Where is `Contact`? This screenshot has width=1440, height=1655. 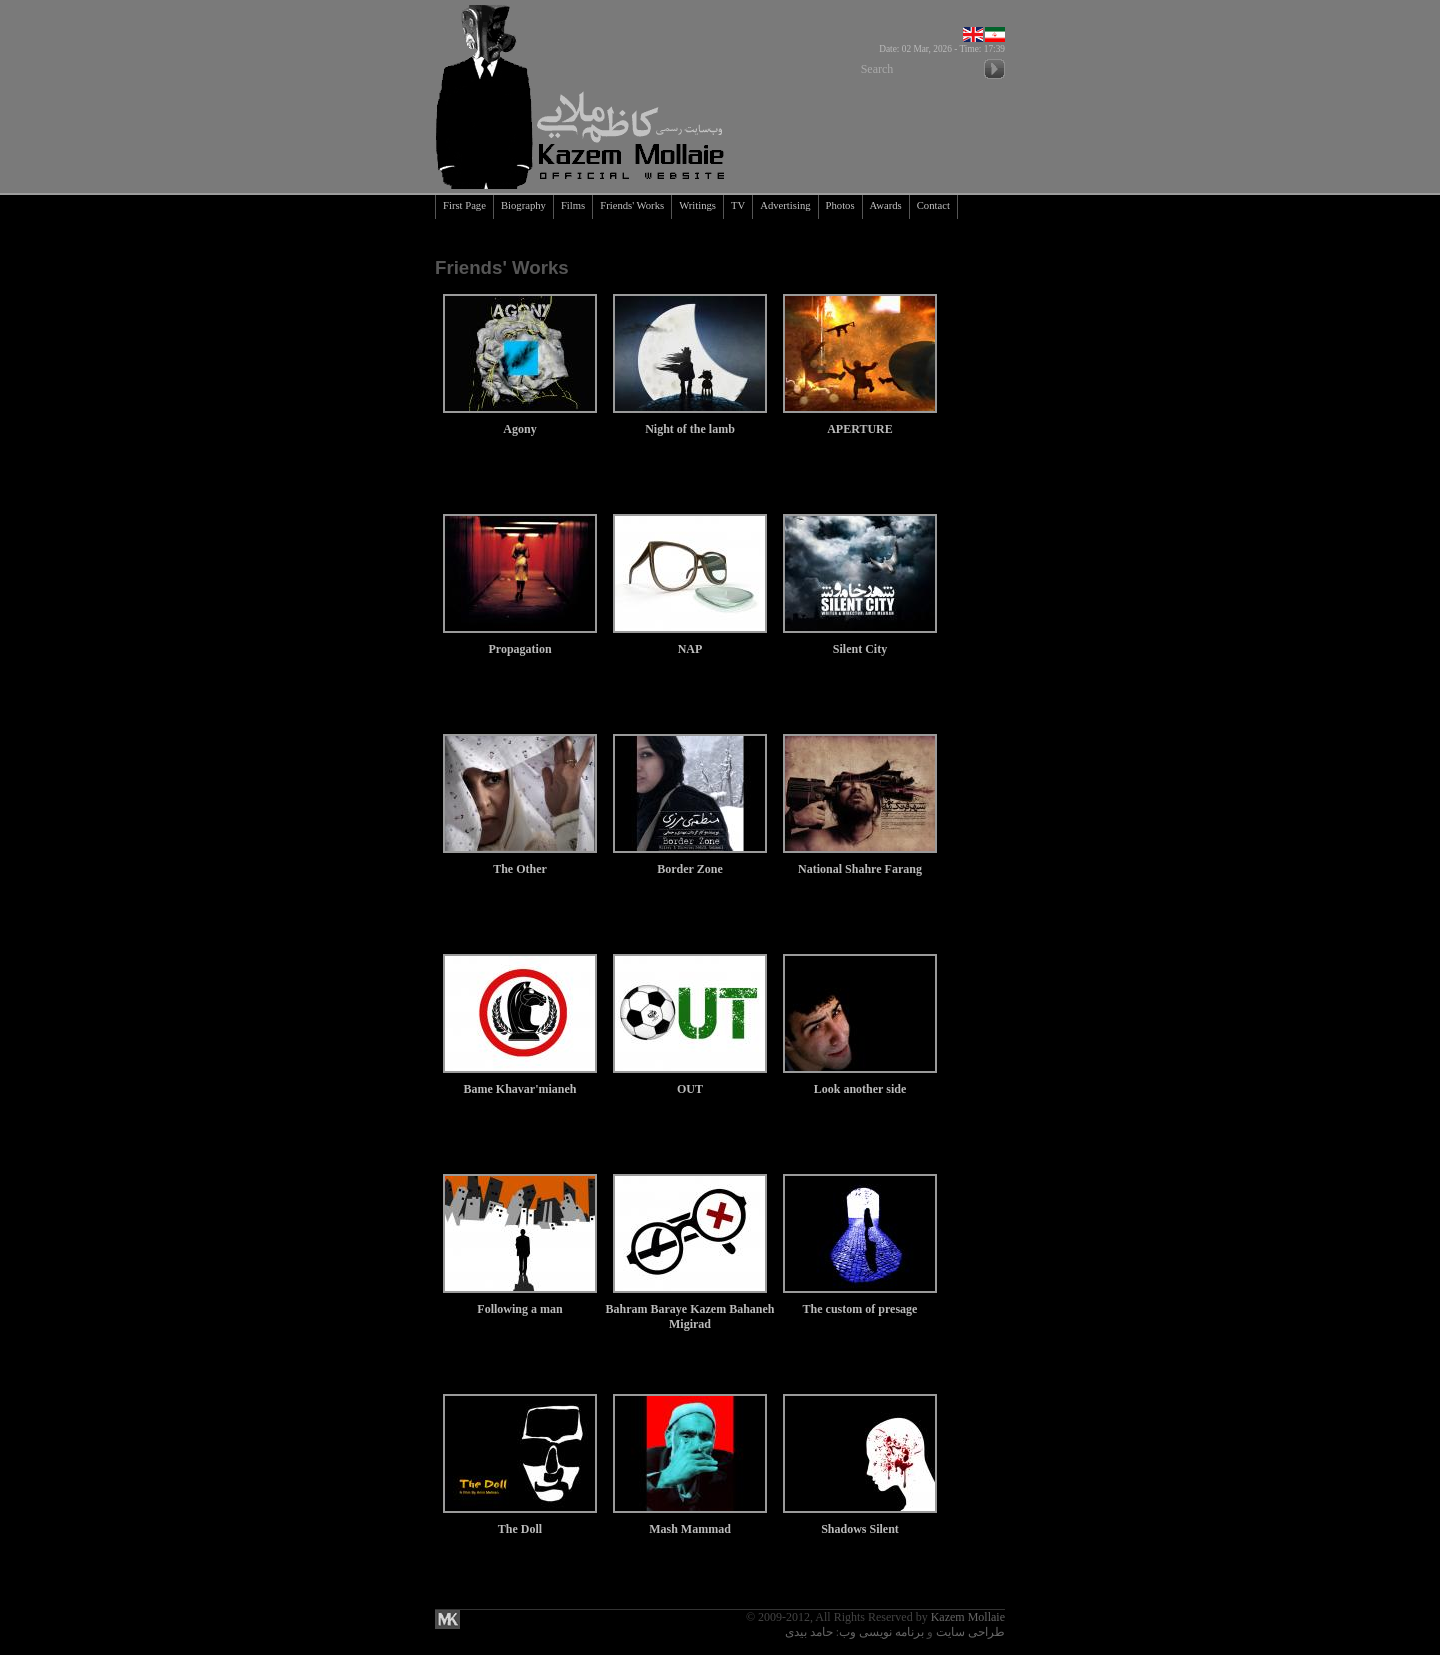 Contact is located at coordinates (933, 205).